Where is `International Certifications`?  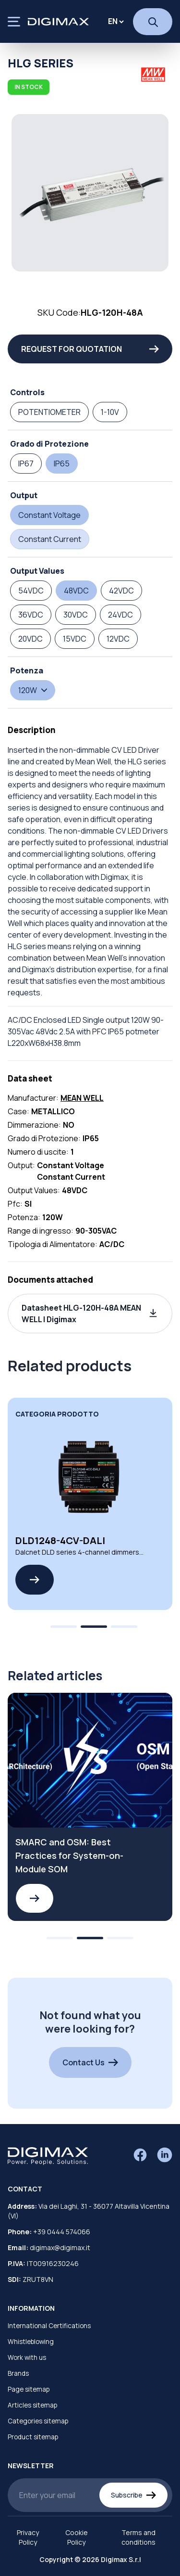 International Certifications is located at coordinates (49, 2325).